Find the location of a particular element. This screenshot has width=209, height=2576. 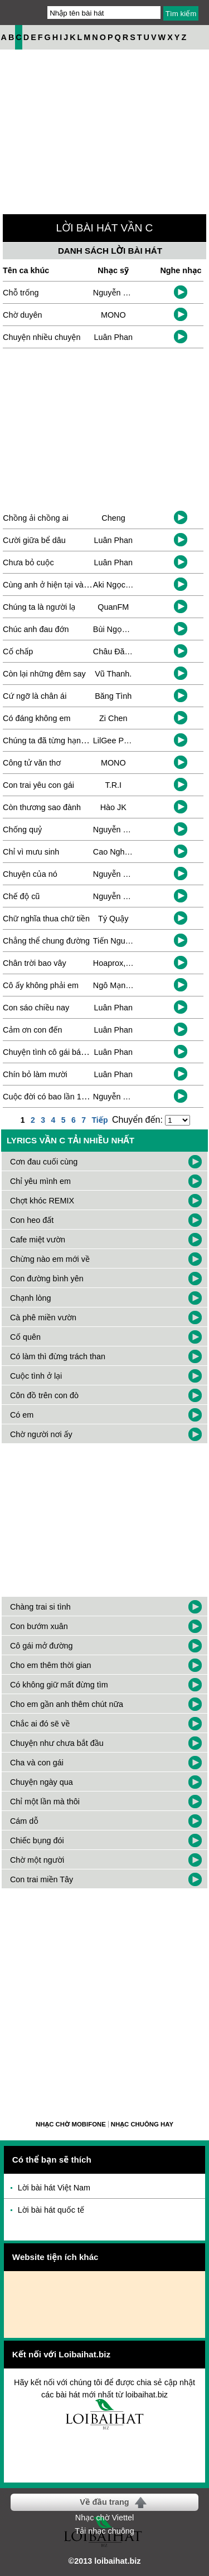

Chàng trai si tình is located at coordinates (40, 1606).